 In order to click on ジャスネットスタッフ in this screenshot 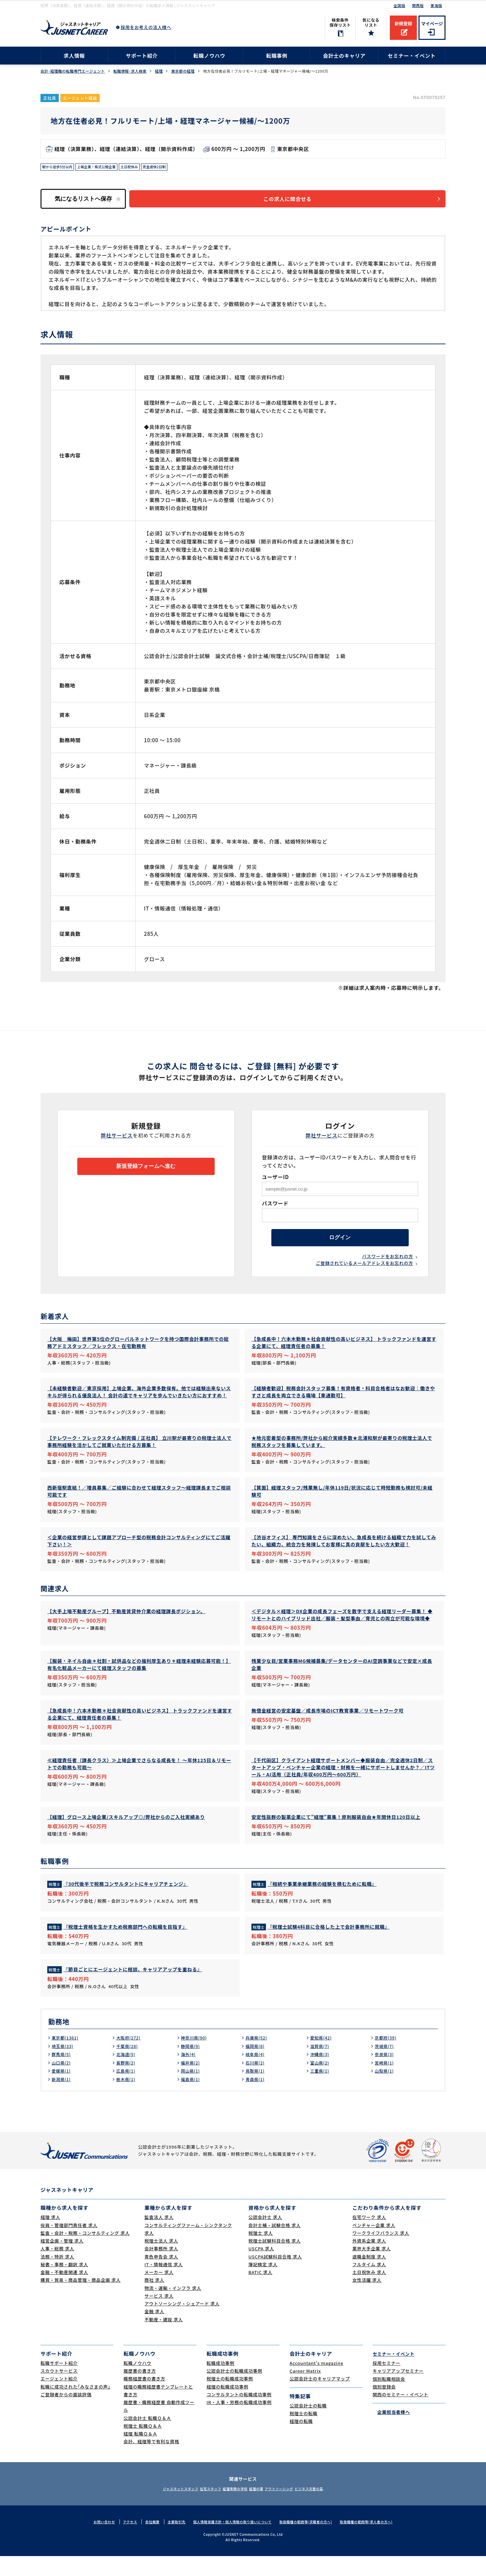, I will do `click(161, 2508)`.